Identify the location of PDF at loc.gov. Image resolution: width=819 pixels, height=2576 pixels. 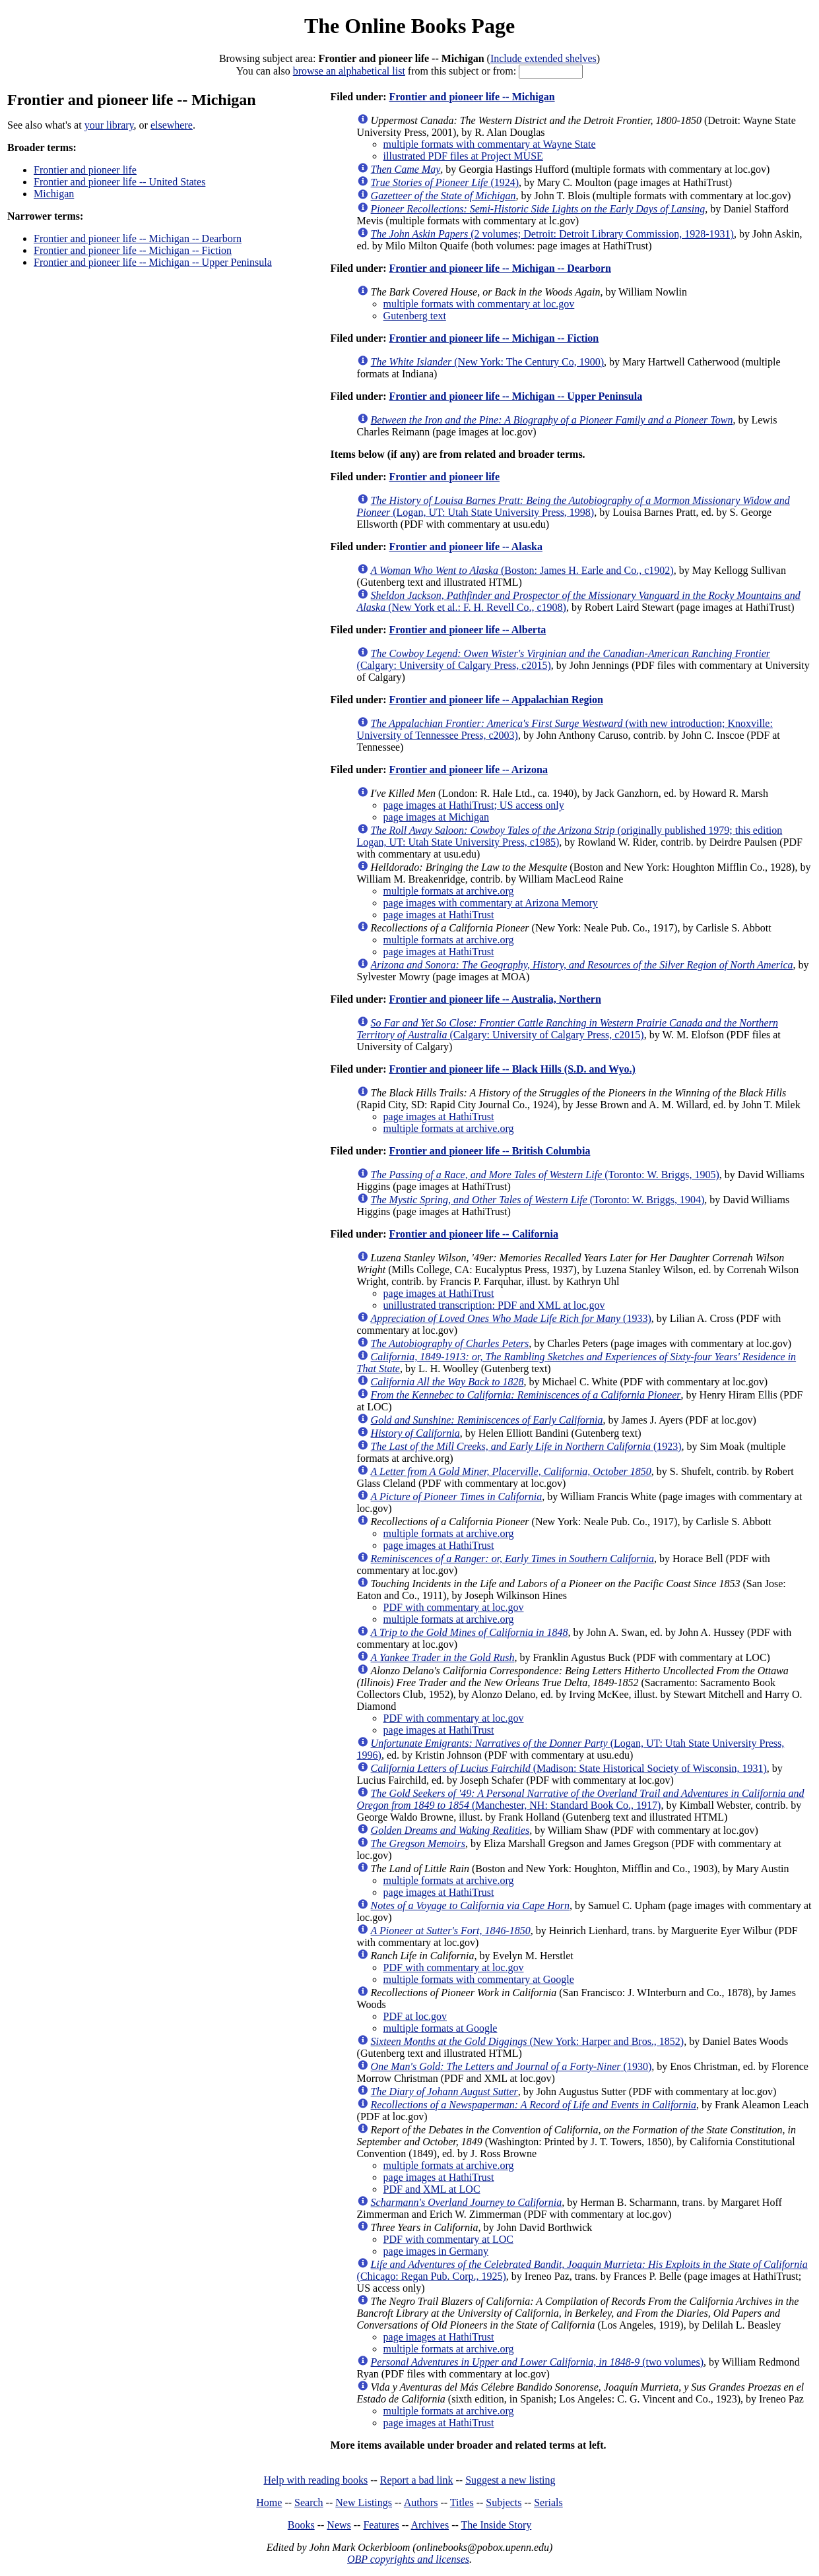
(415, 2016).